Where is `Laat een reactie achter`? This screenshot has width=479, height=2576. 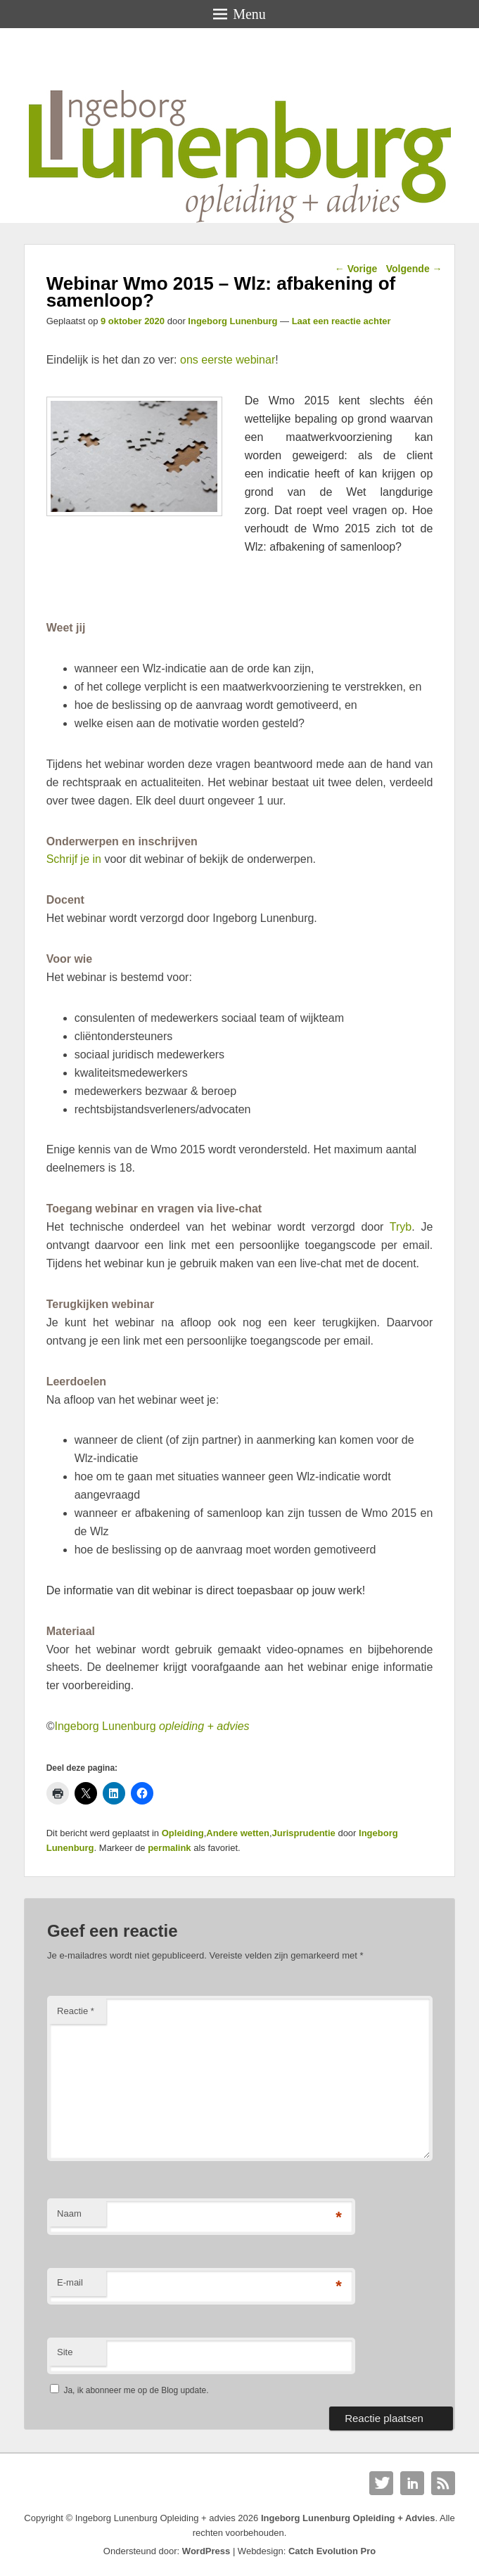 Laat een reactie achter is located at coordinates (341, 321).